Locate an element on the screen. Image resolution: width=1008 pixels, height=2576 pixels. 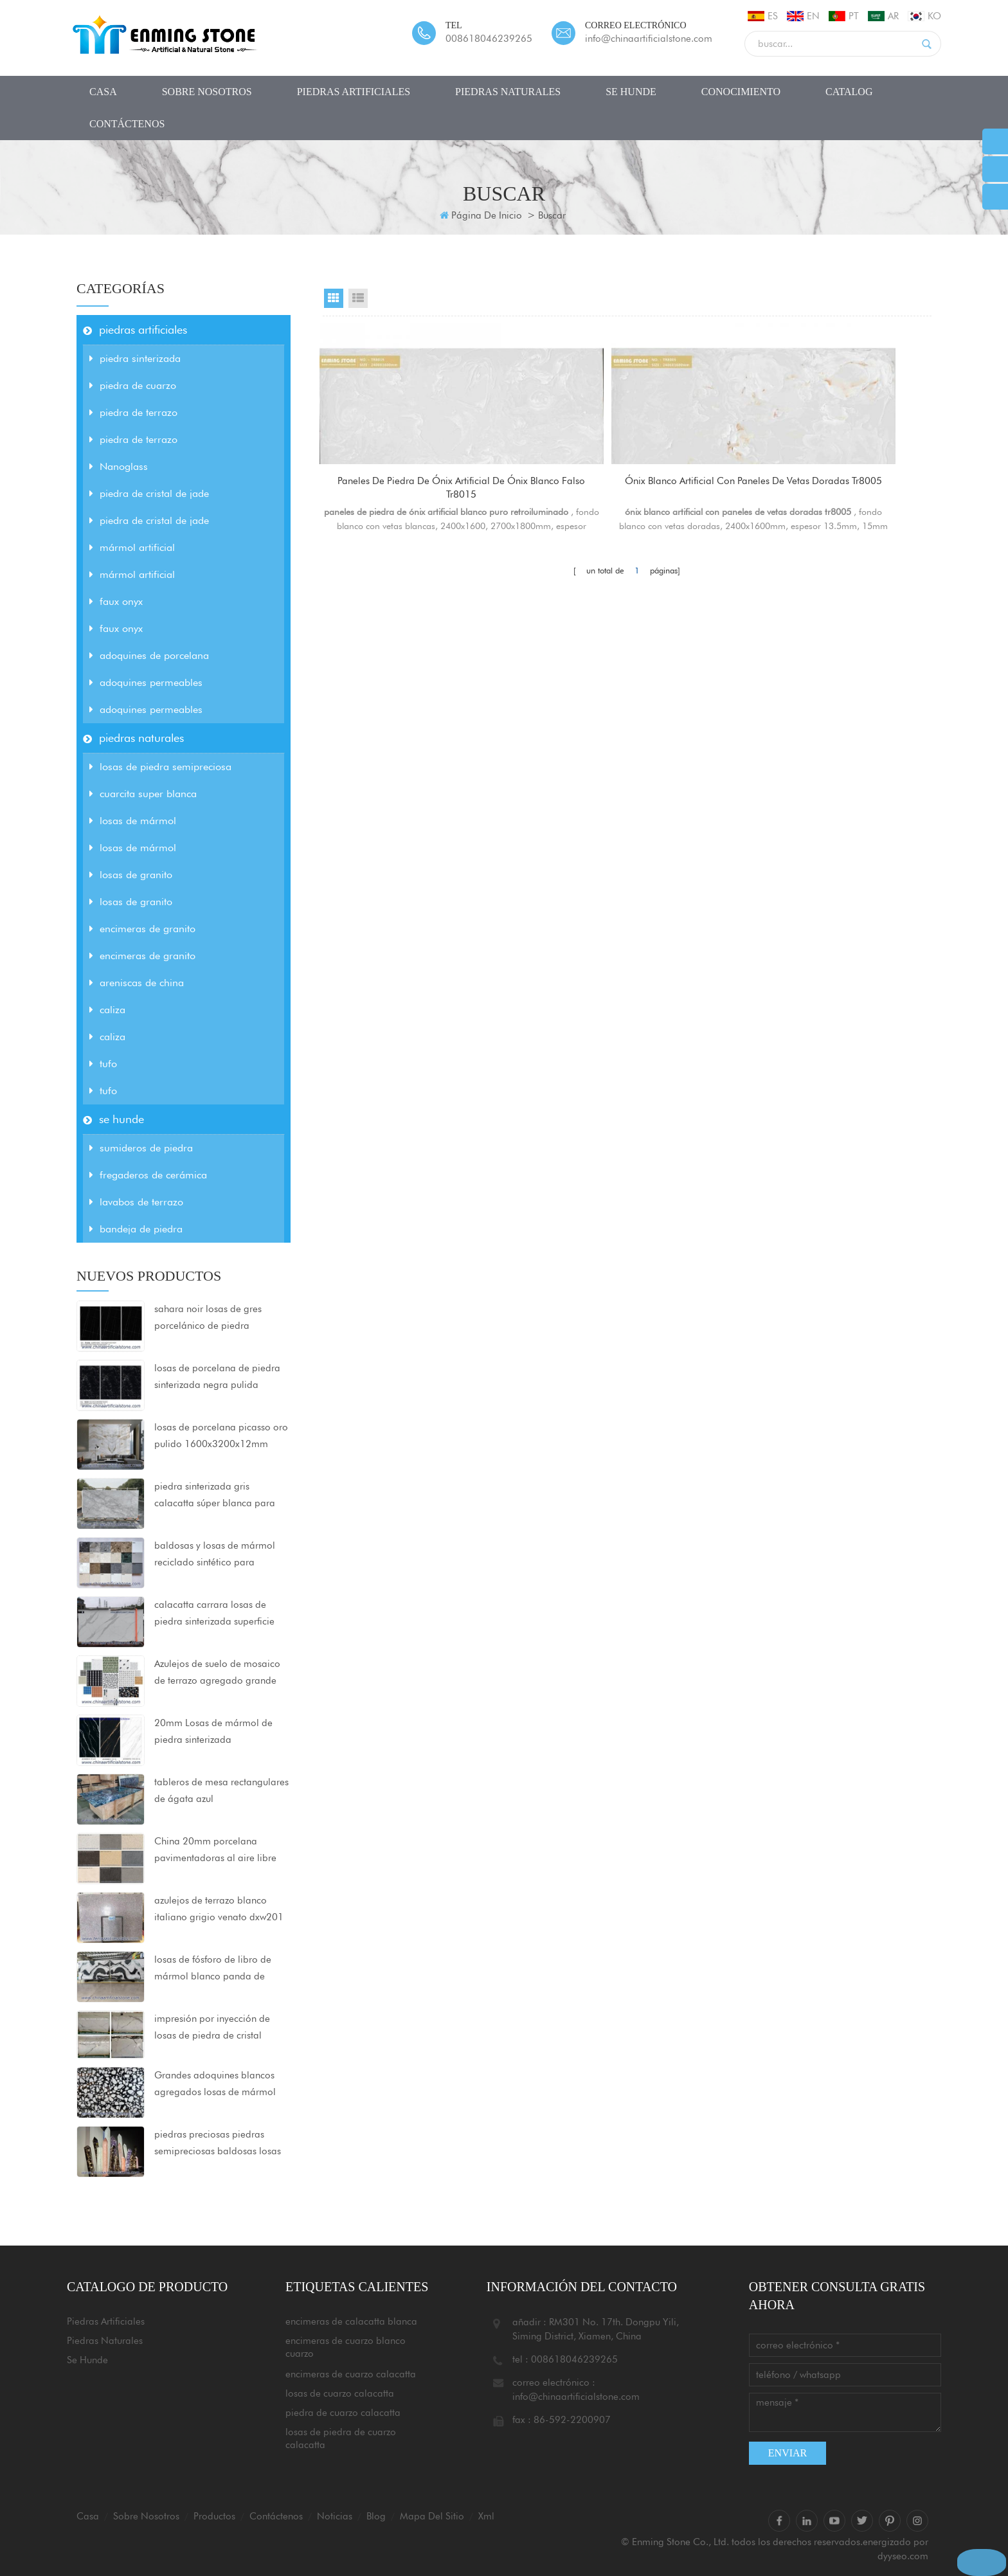
China 20mm porcelana pavimentadoras al aire libre azulejos is located at coordinates (215, 1850).